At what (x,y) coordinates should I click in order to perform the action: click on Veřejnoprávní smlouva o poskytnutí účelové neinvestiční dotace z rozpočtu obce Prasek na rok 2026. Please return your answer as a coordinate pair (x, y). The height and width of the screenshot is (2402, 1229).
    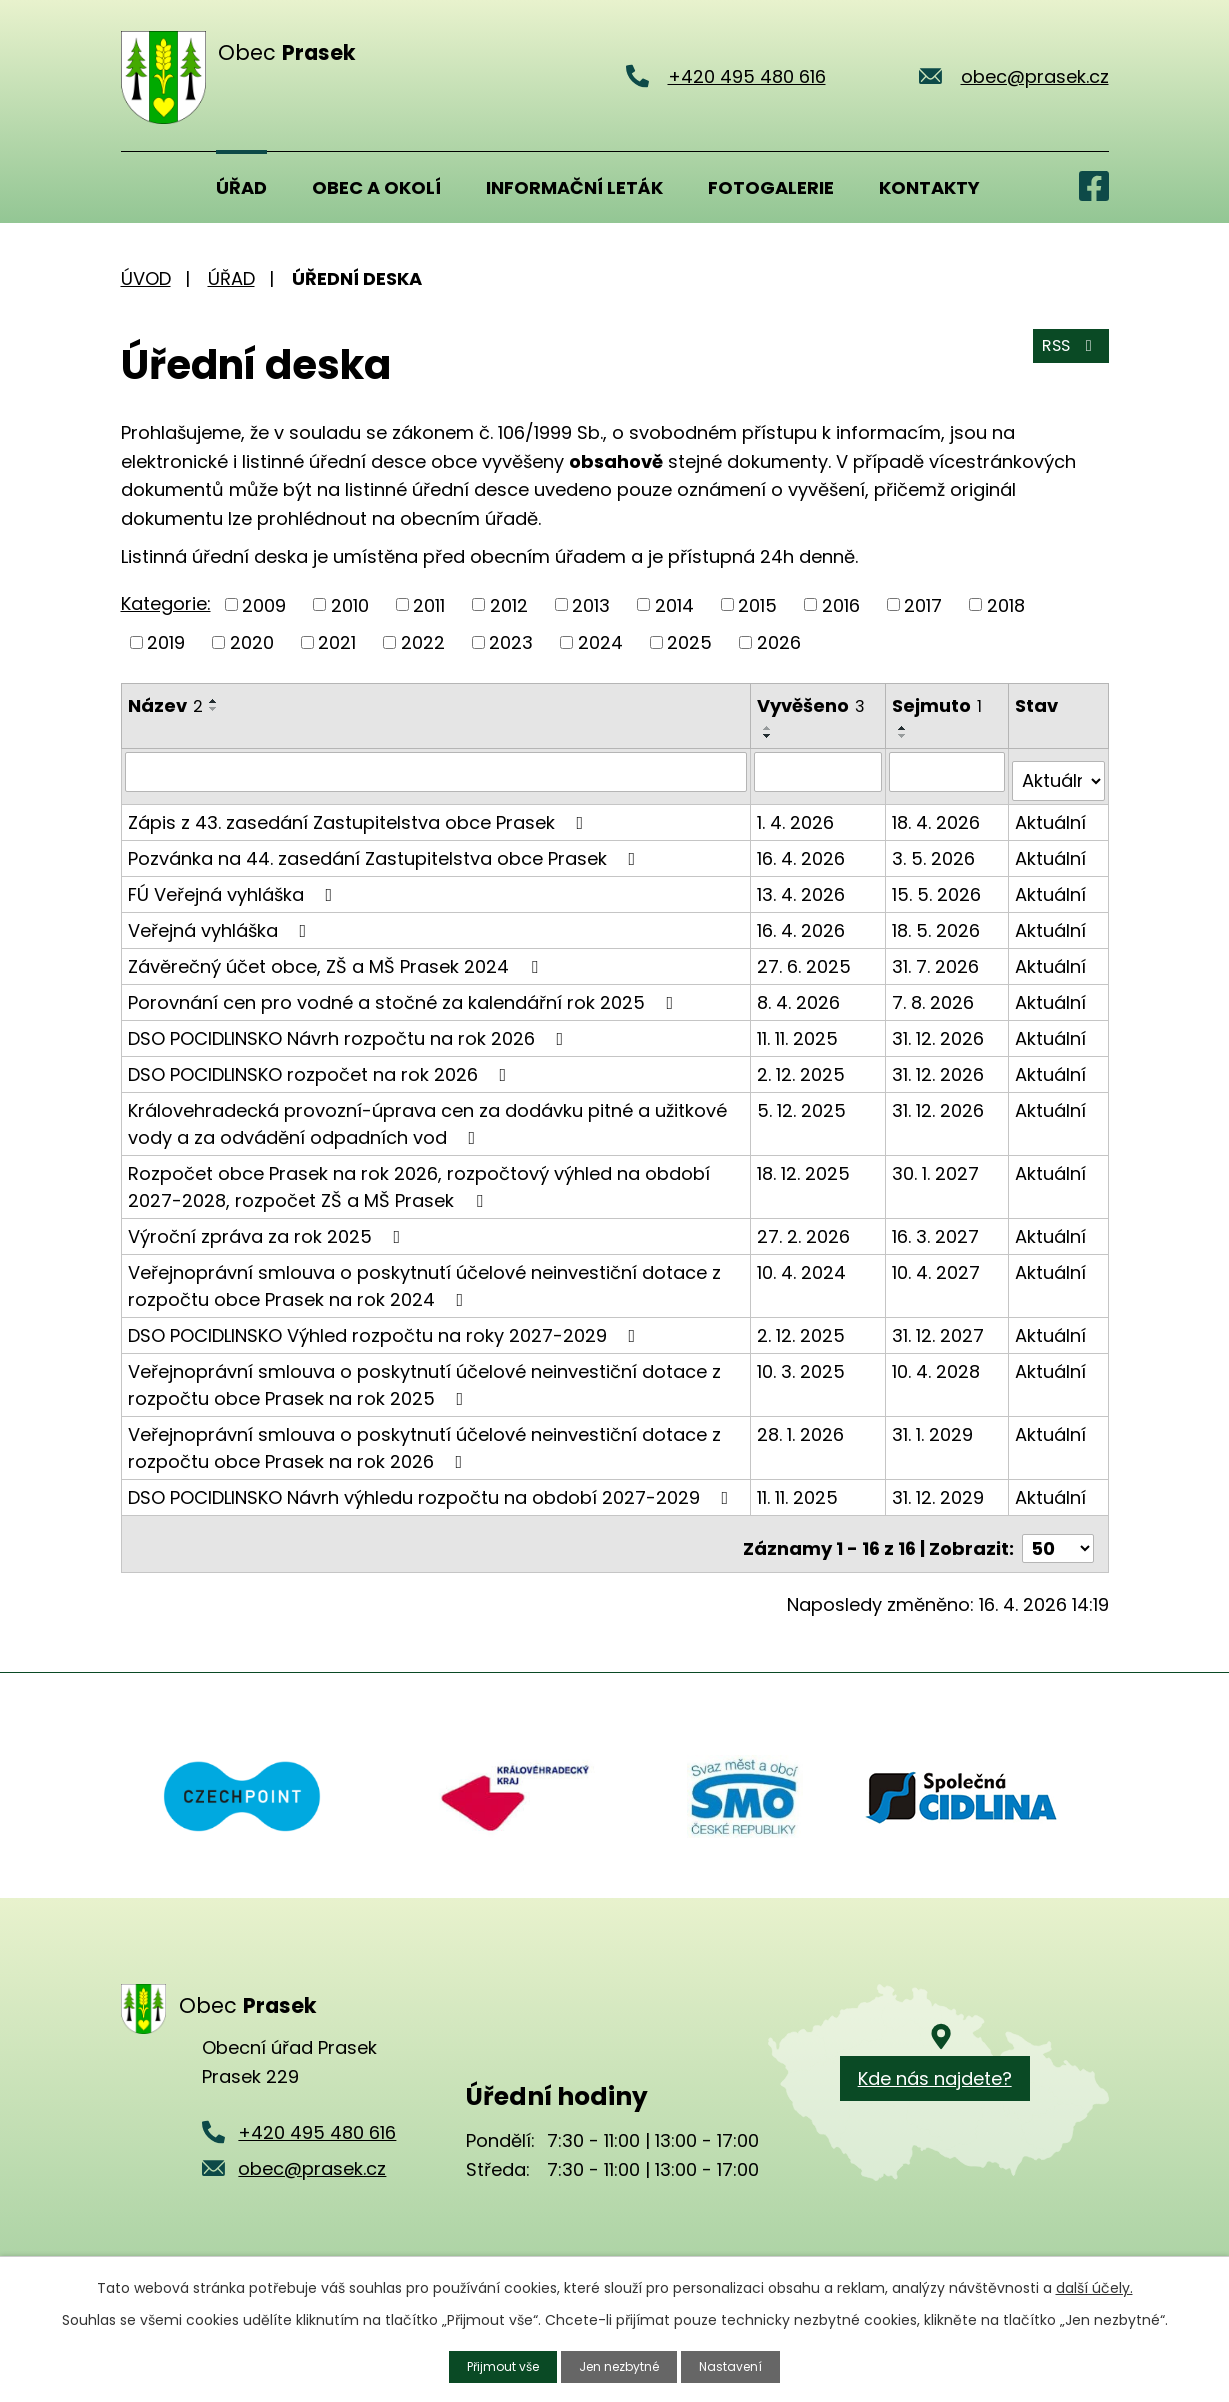
    Looking at the image, I should click on (424, 1437).